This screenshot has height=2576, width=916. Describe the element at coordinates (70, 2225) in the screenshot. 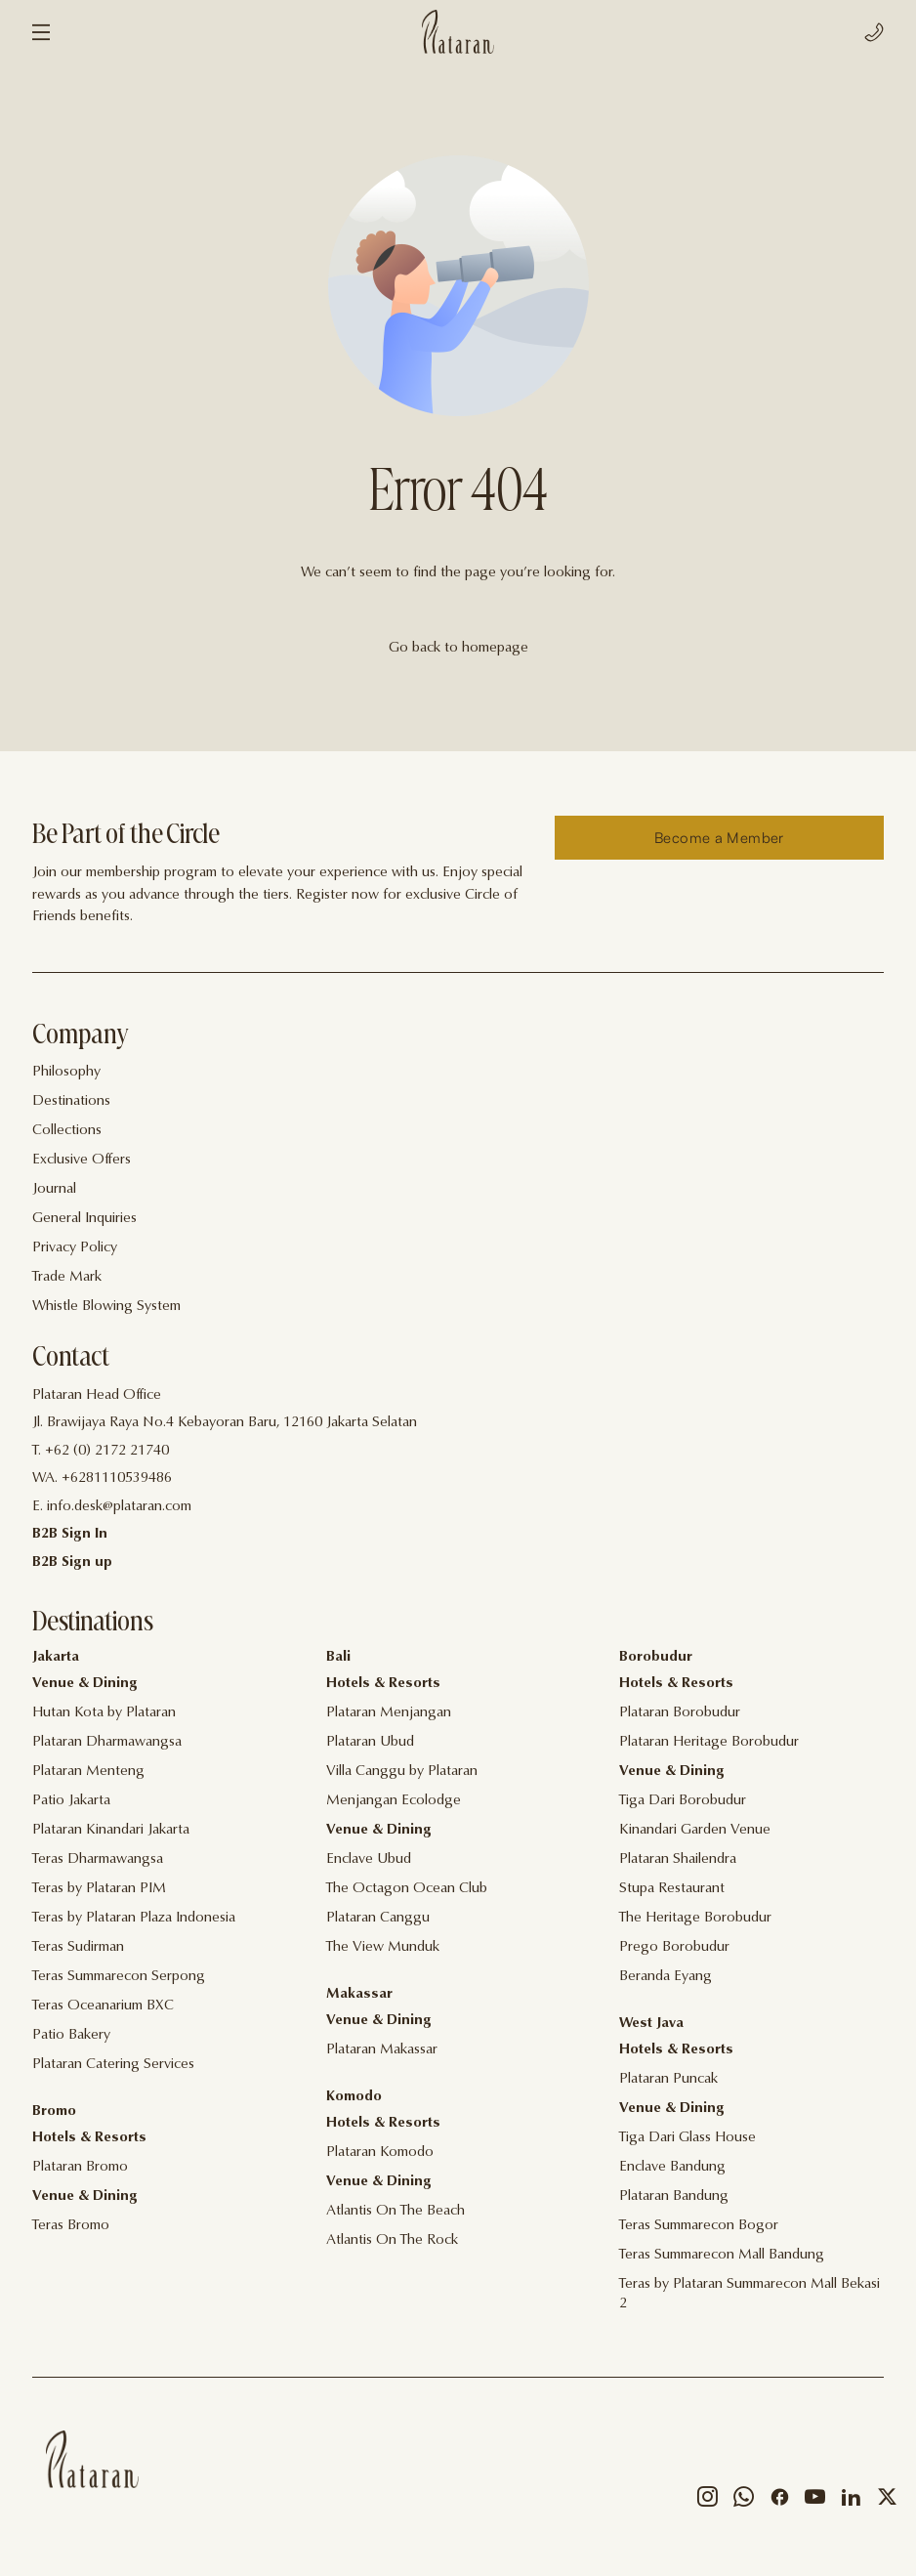

I see `Teras Bromo` at that location.